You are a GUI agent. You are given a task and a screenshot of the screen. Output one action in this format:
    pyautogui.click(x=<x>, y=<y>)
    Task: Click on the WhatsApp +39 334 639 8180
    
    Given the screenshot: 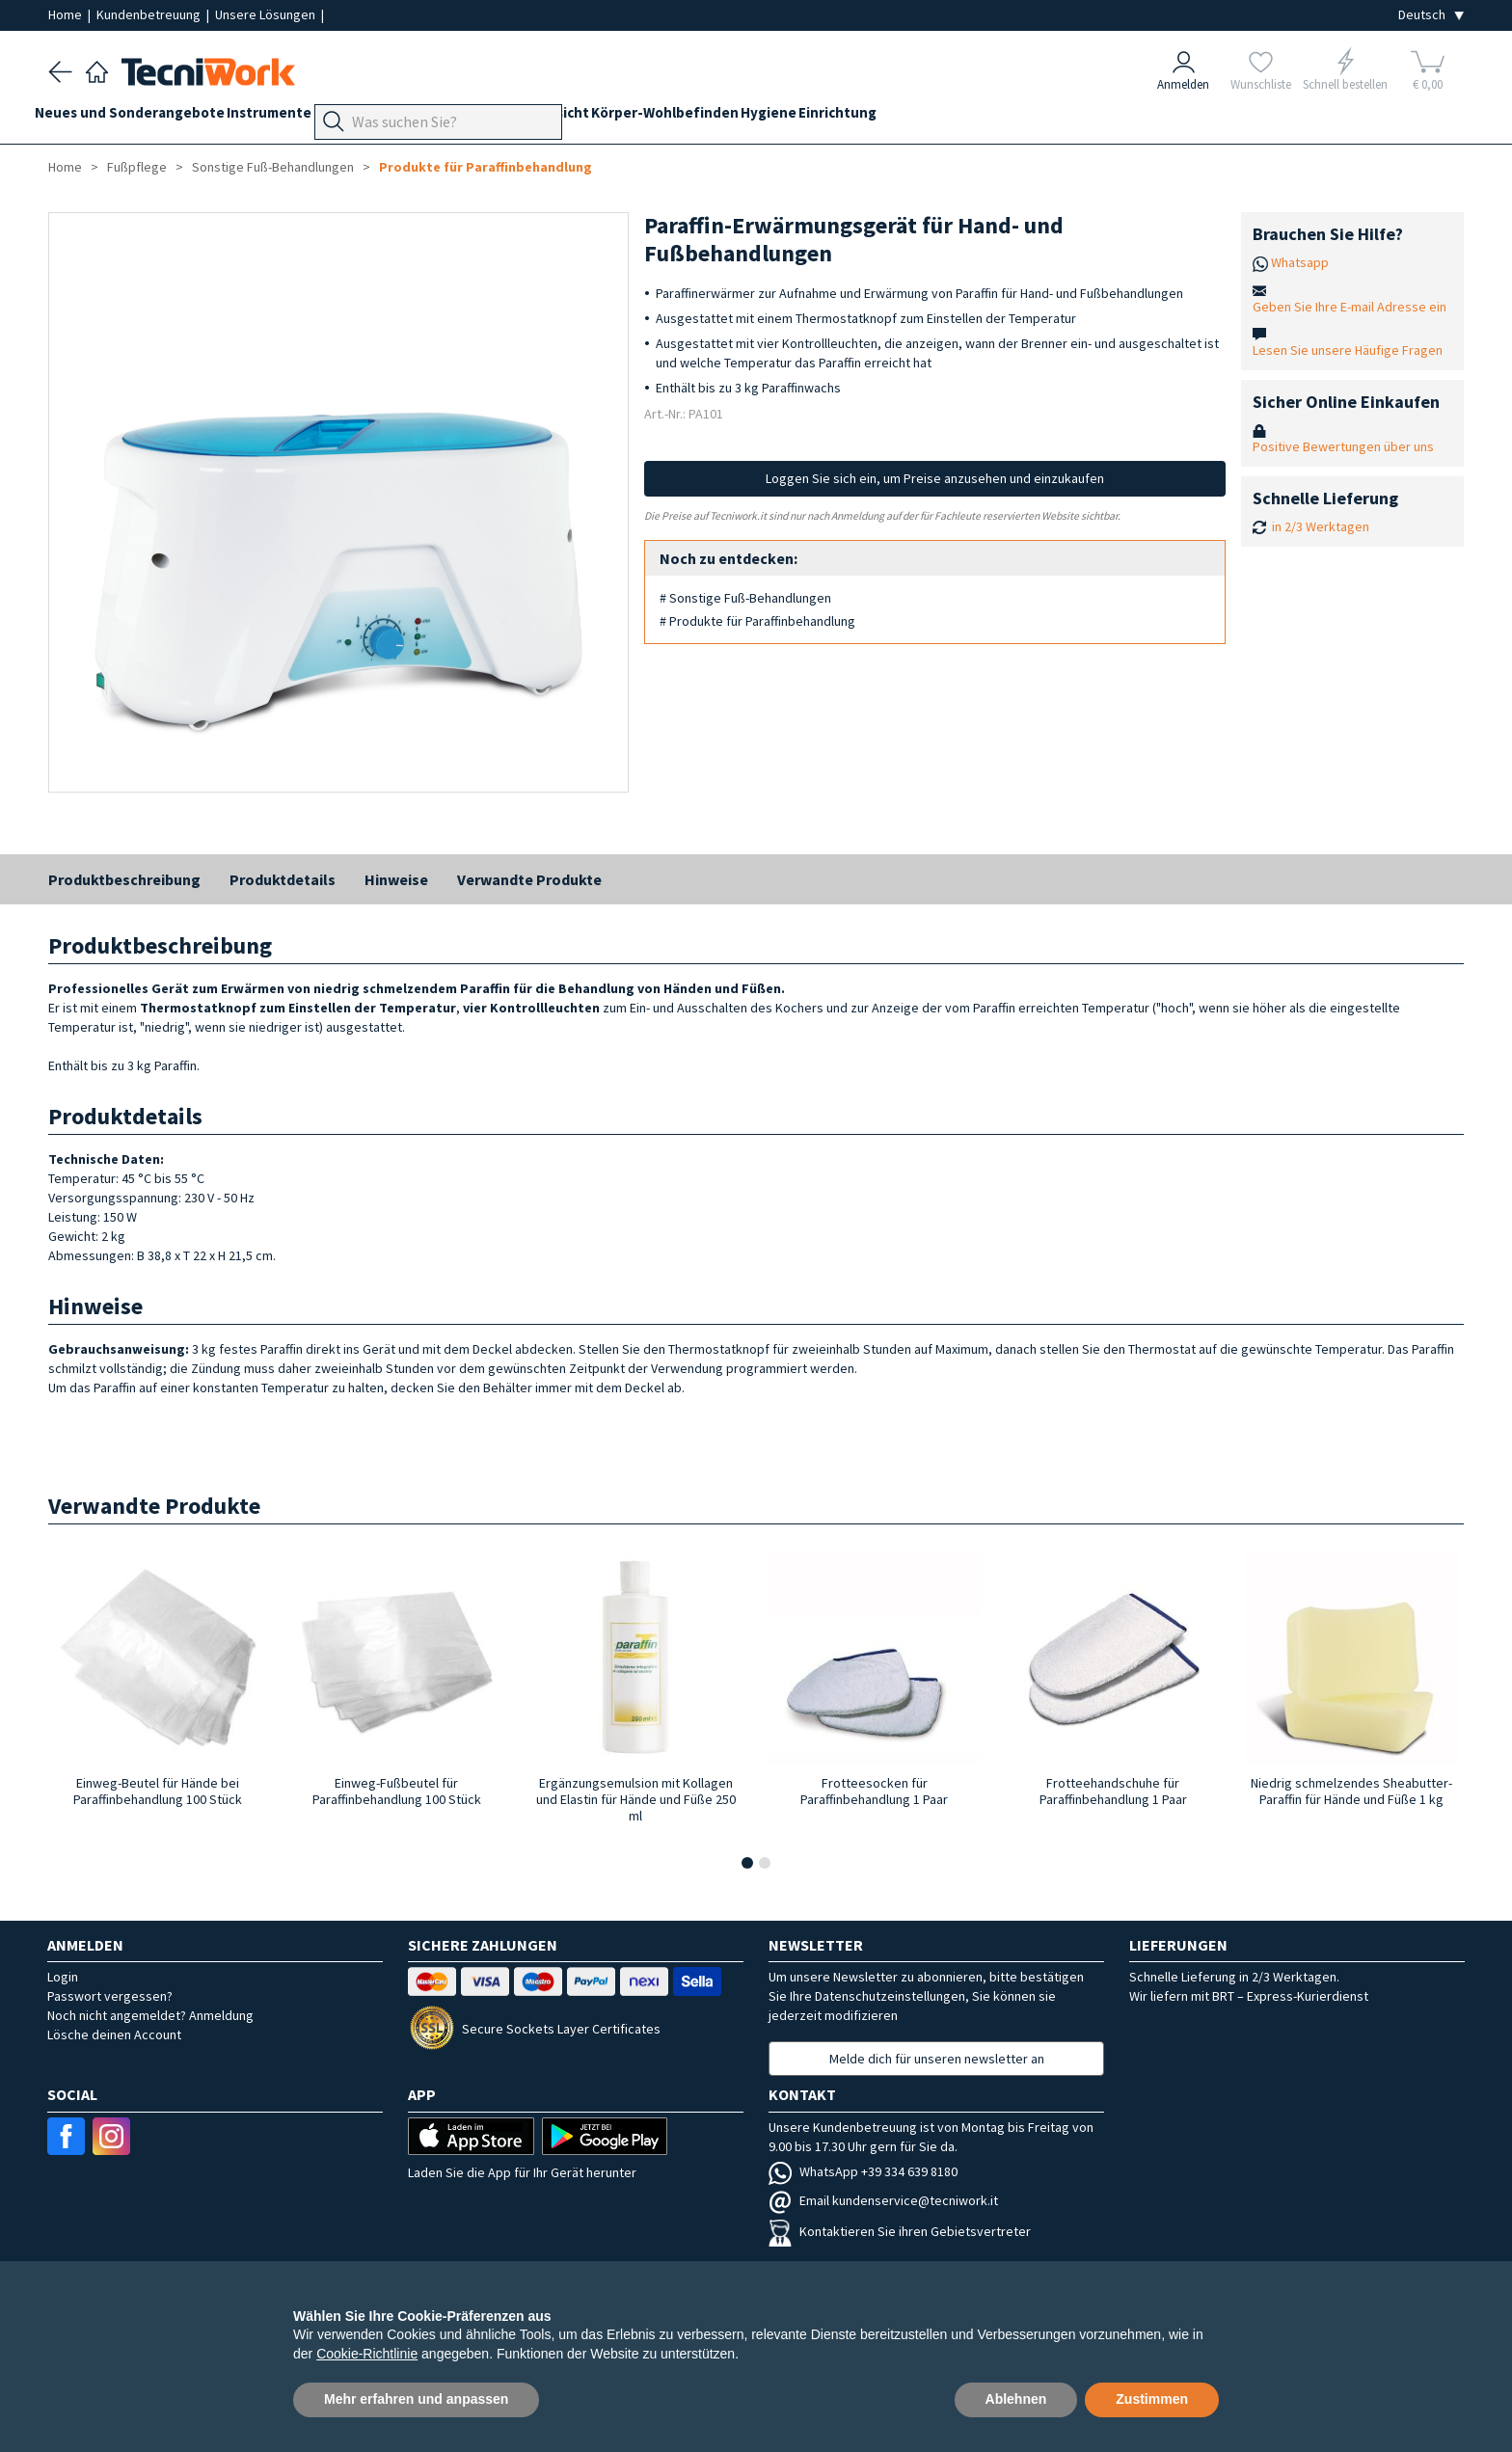 What is the action you would take?
    pyautogui.click(x=863, y=2171)
    